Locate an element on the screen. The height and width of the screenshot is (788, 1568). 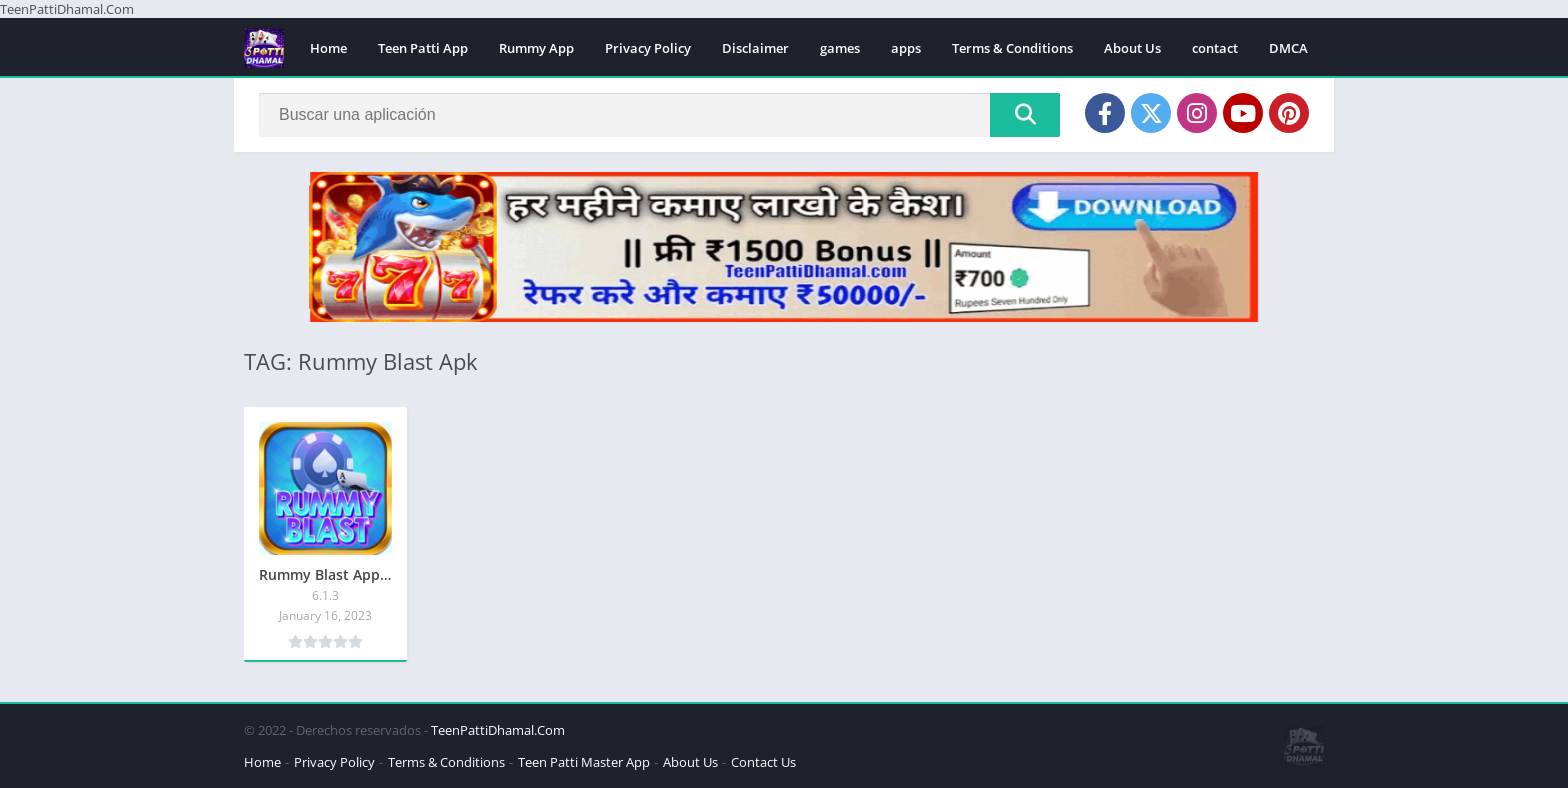
games is located at coordinates (840, 48).